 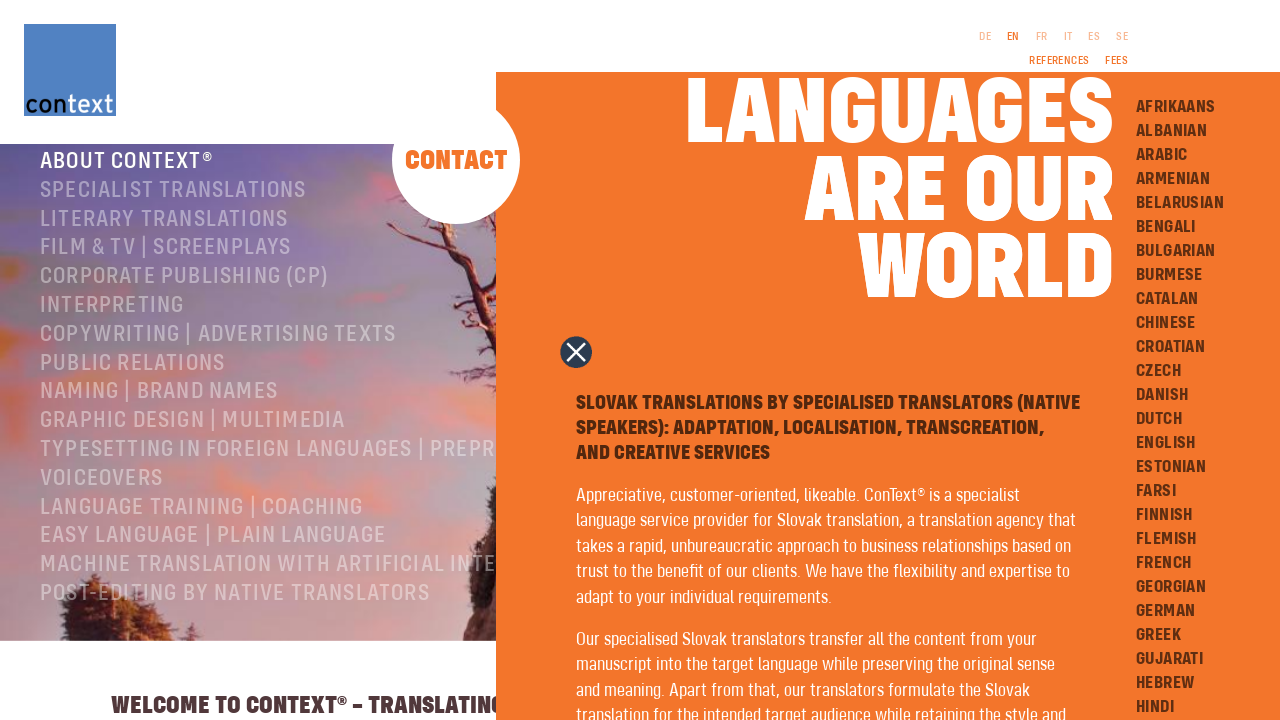 I want to click on Voiceovers, so click(x=101, y=501).